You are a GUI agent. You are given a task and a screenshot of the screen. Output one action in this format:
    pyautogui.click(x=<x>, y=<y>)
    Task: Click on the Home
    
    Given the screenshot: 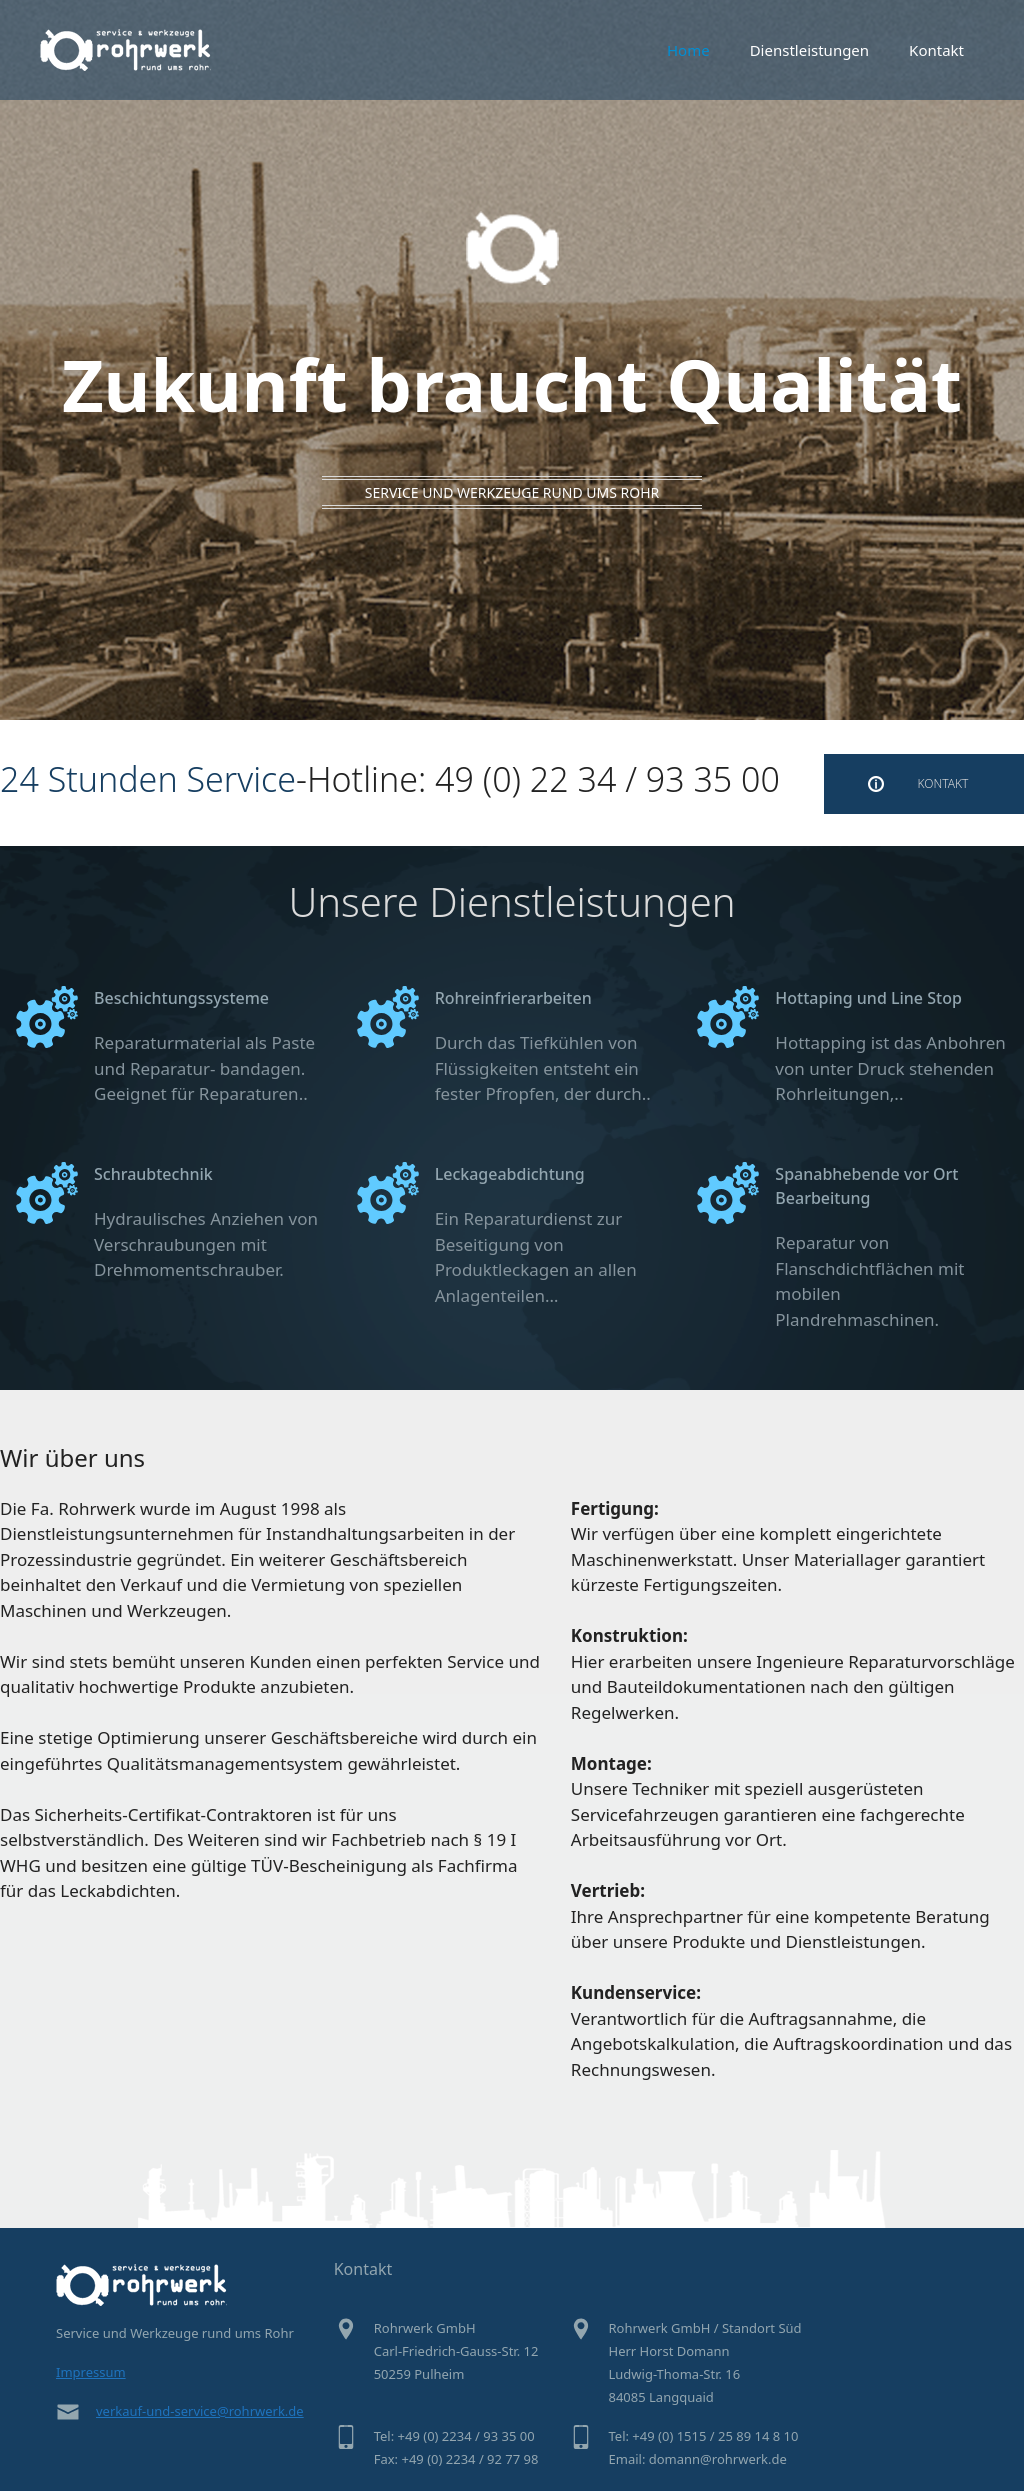 What is the action you would take?
    pyautogui.click(x=688, y=50)
    